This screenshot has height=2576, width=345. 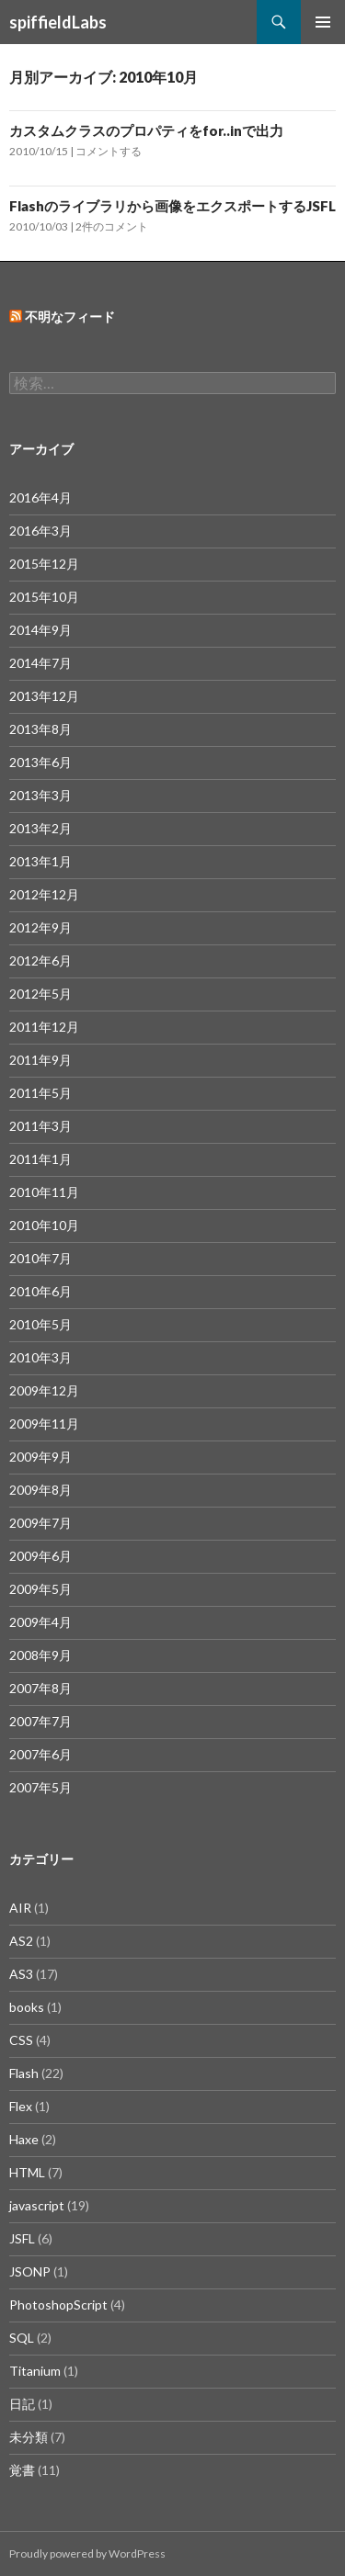 What do you see at coordinates (40, 1324) in the screenshot?
I see `2010年5月` at bounding box center [40, 1324].